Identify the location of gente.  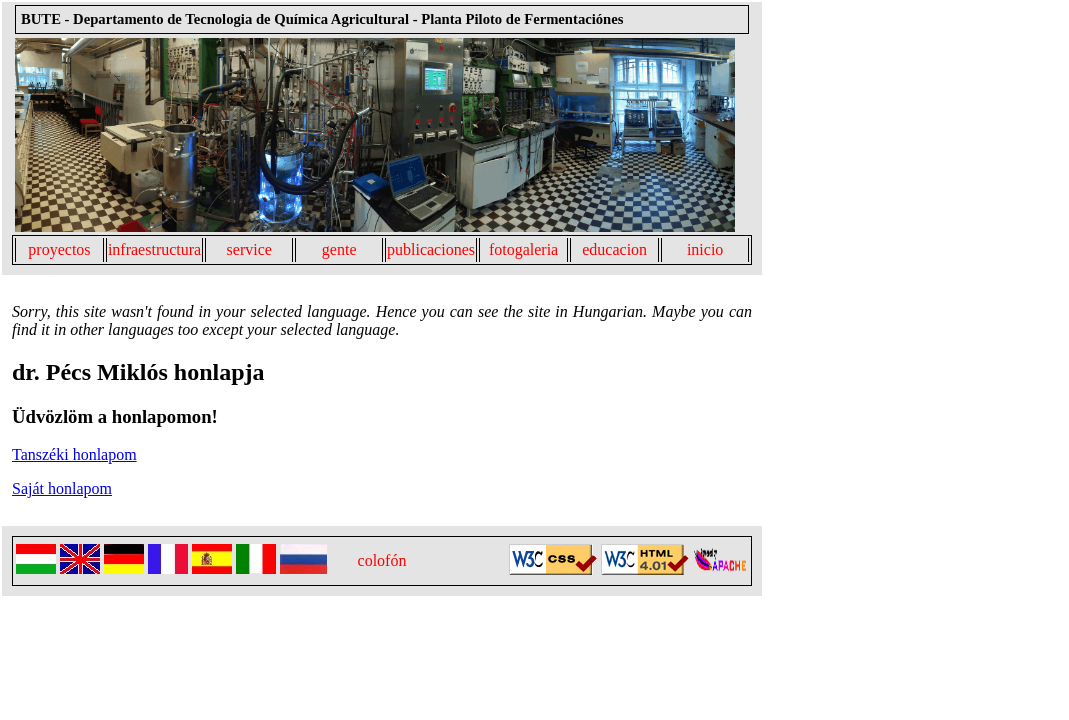
(339, 249).